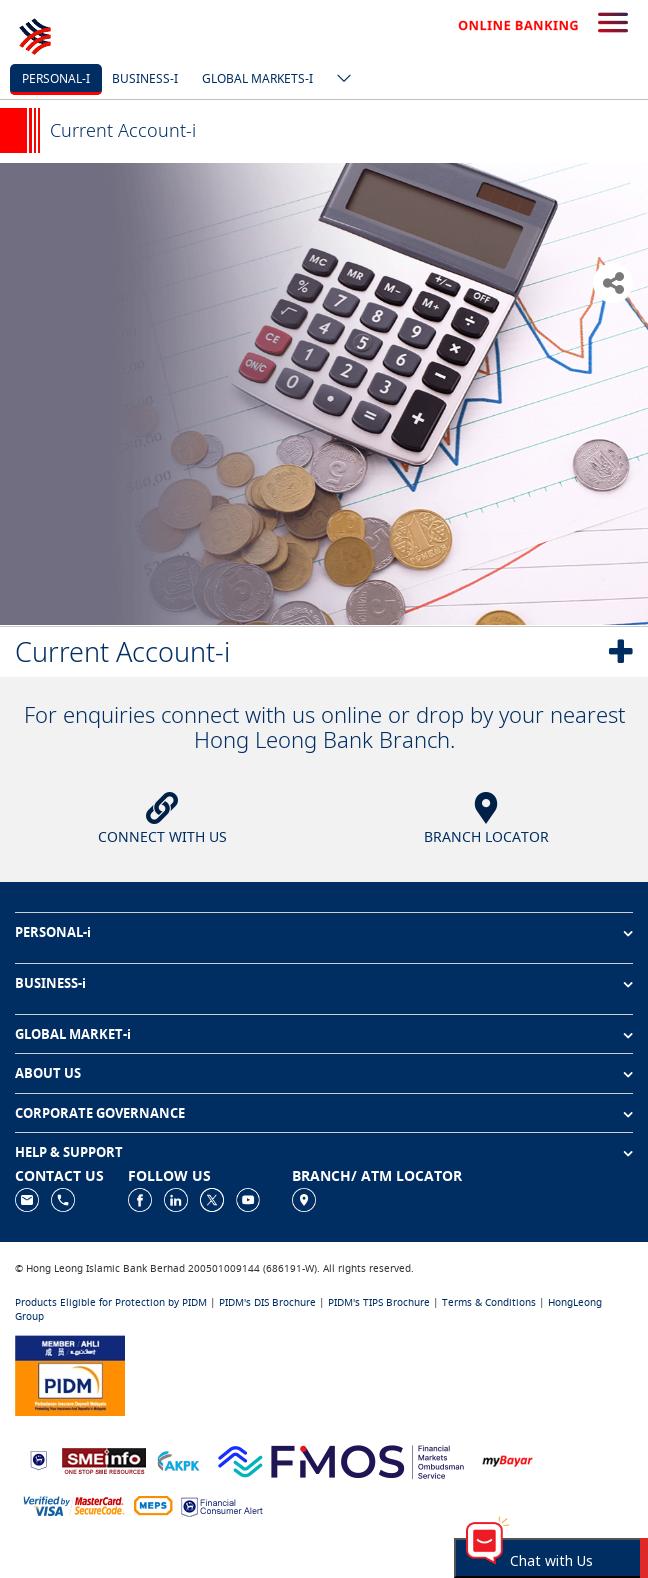 The image size is (648, 1578). Describe the element at coordinates (74, 1505) in the screenshot. I see `[https://www.hlb.com.my/en/personal-banking/help-support/product-faq/otp-for-online.html]` at that location.